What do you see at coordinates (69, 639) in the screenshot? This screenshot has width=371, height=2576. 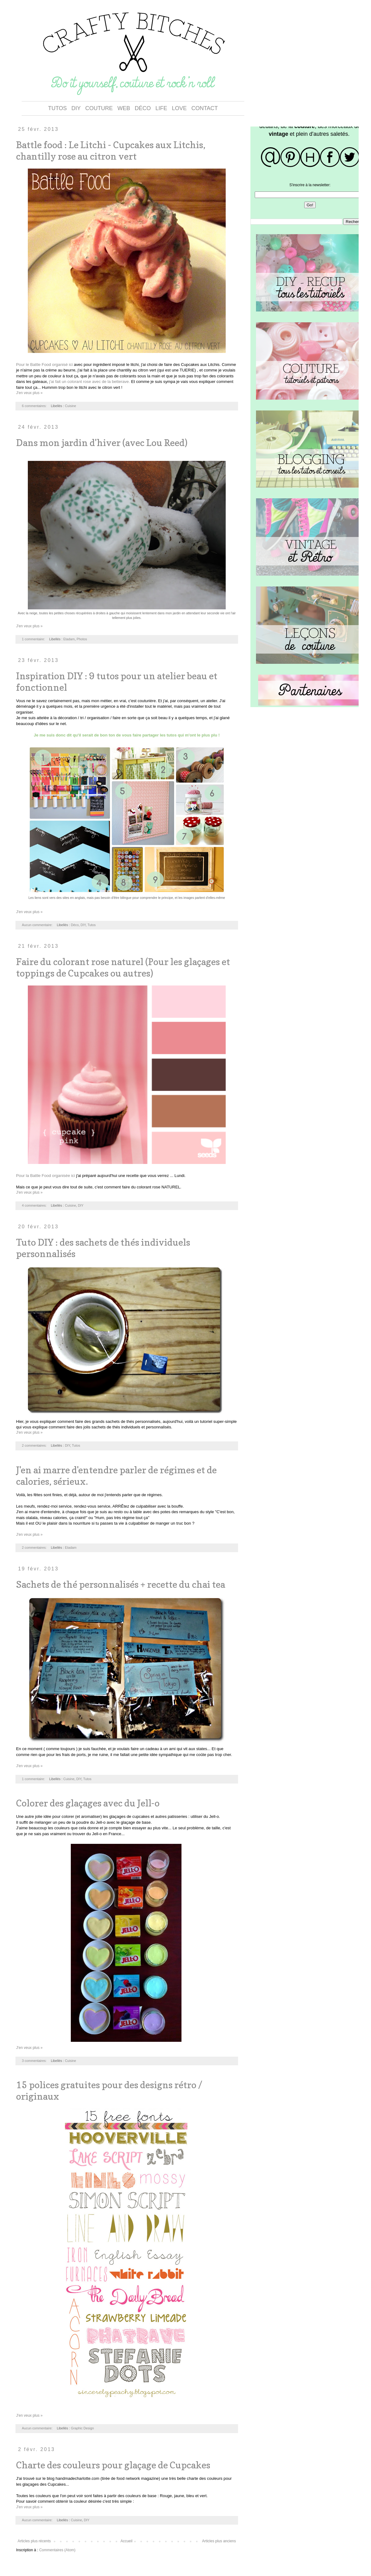 I see `Etadam` at bounding box center [69, 639].